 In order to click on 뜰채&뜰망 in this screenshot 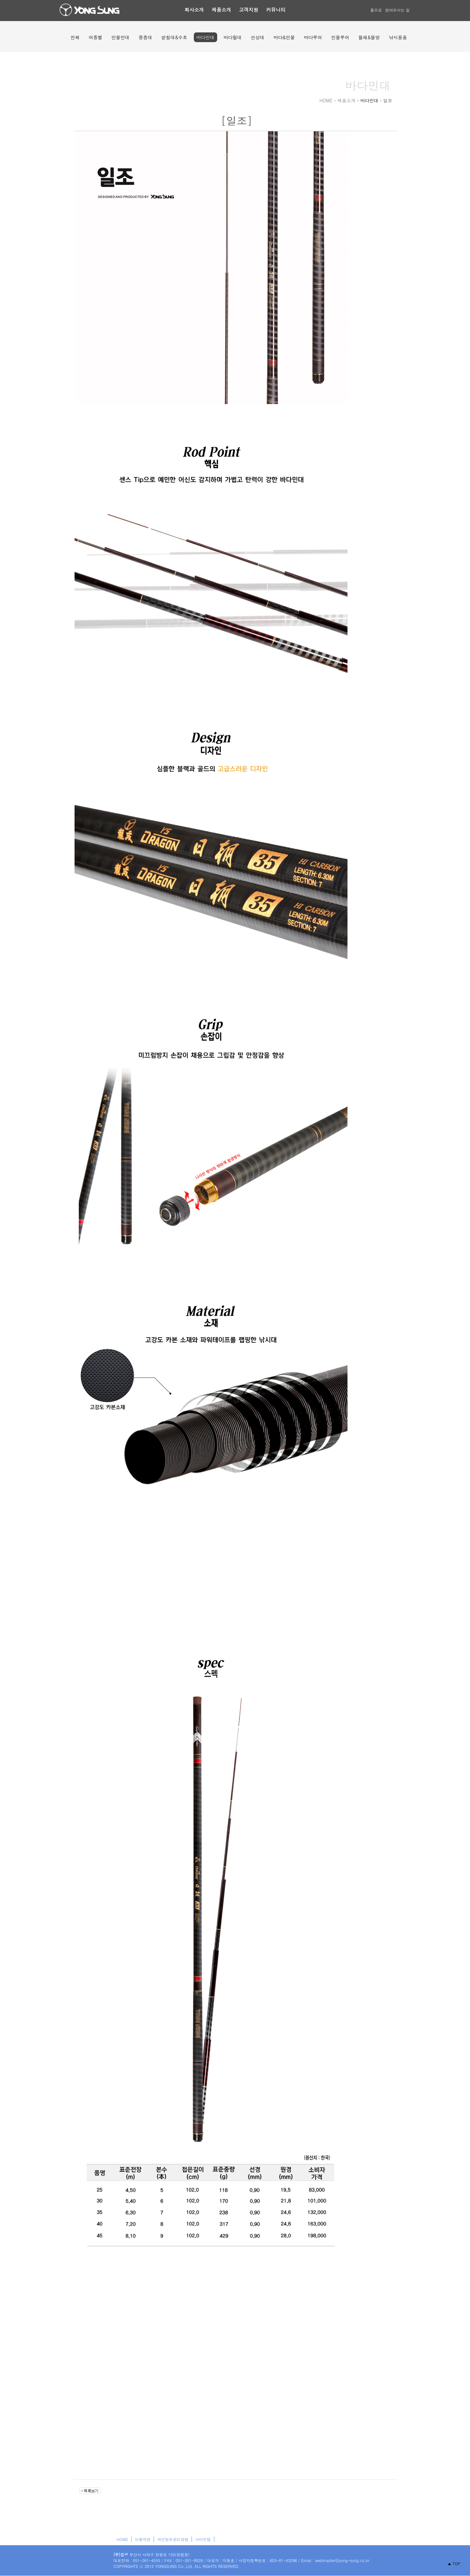, I will do `click(369, 37)`.